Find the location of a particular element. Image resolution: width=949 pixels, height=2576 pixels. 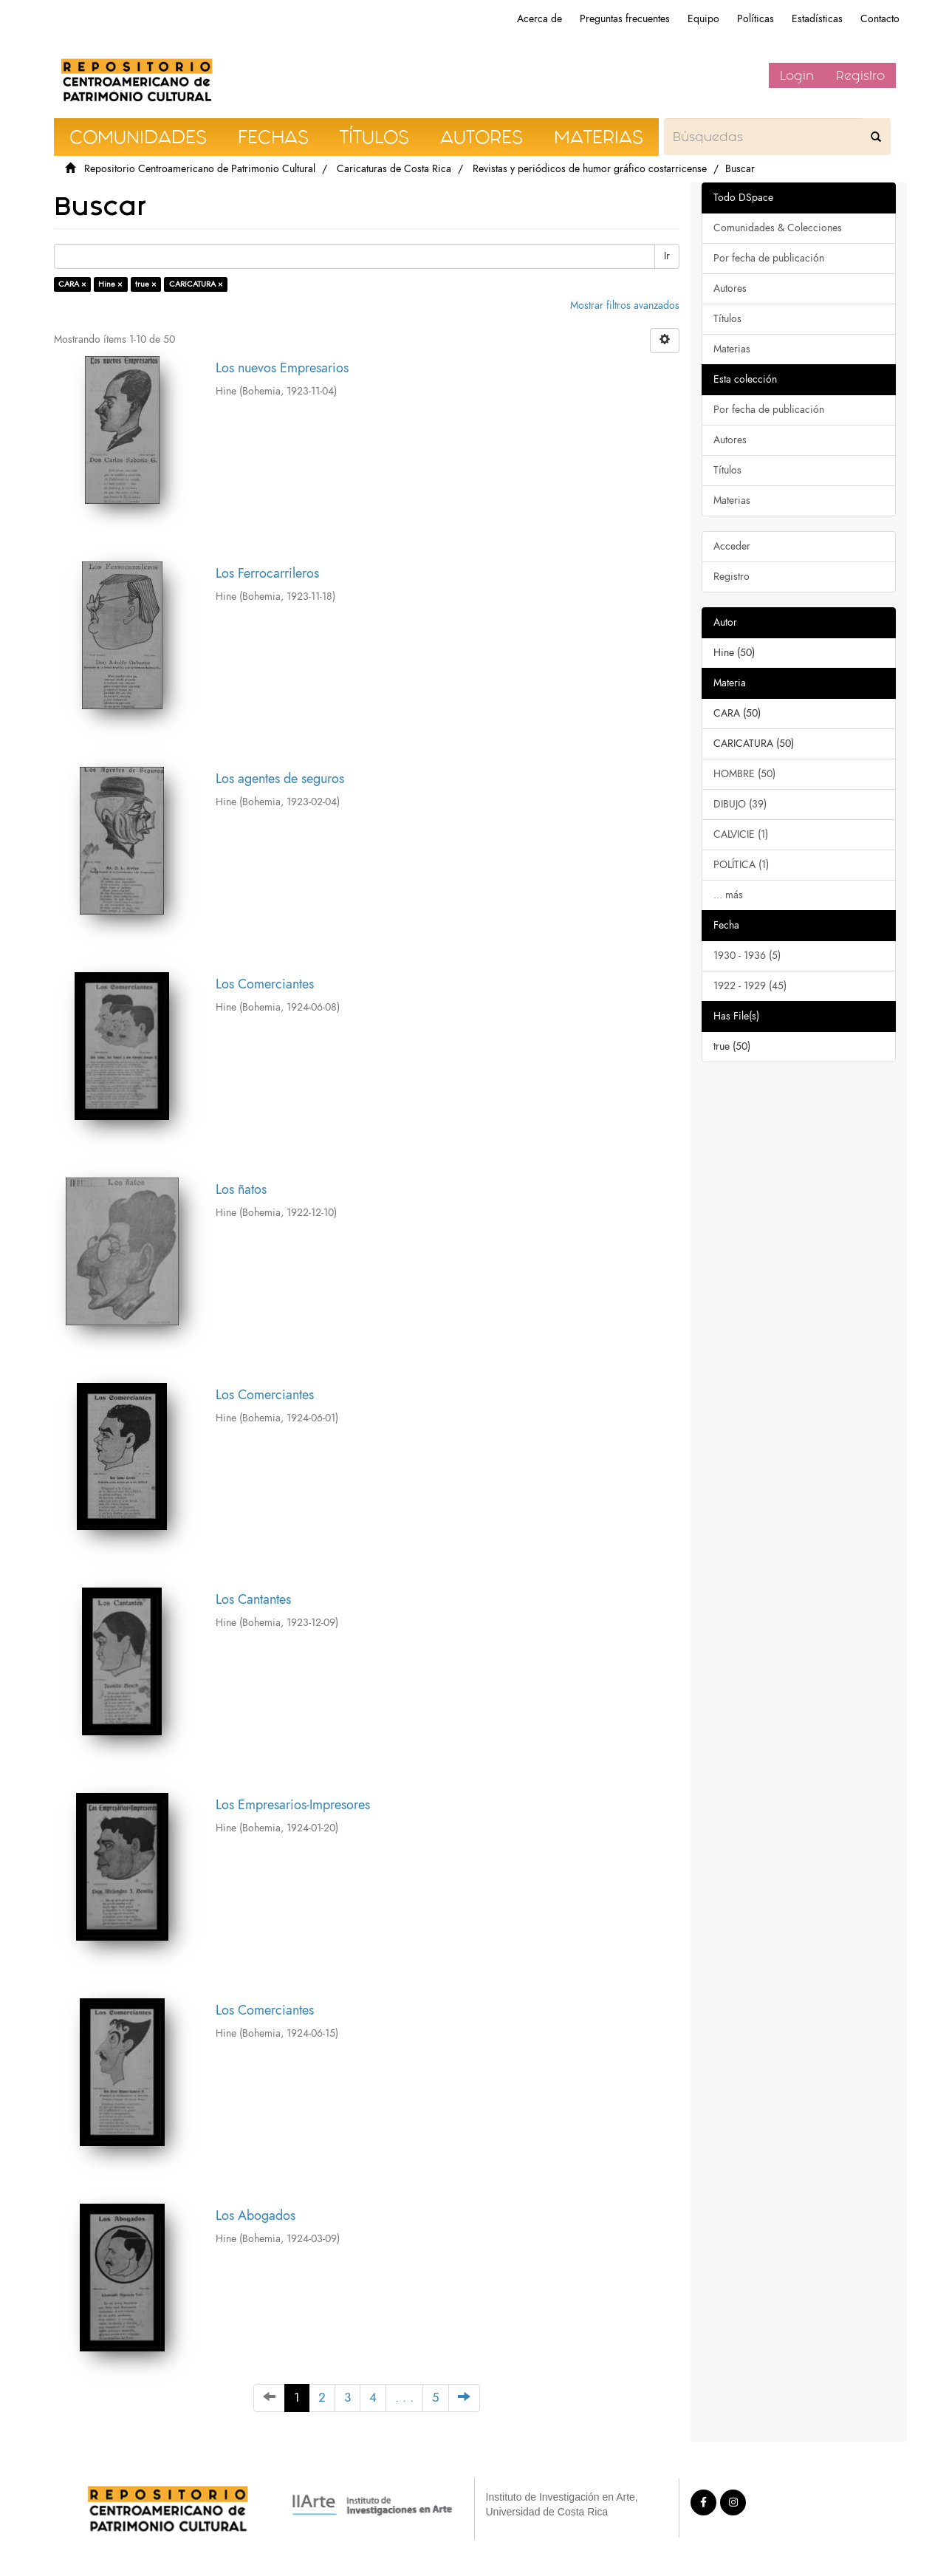

Ir is located at coordinates (667, 256).